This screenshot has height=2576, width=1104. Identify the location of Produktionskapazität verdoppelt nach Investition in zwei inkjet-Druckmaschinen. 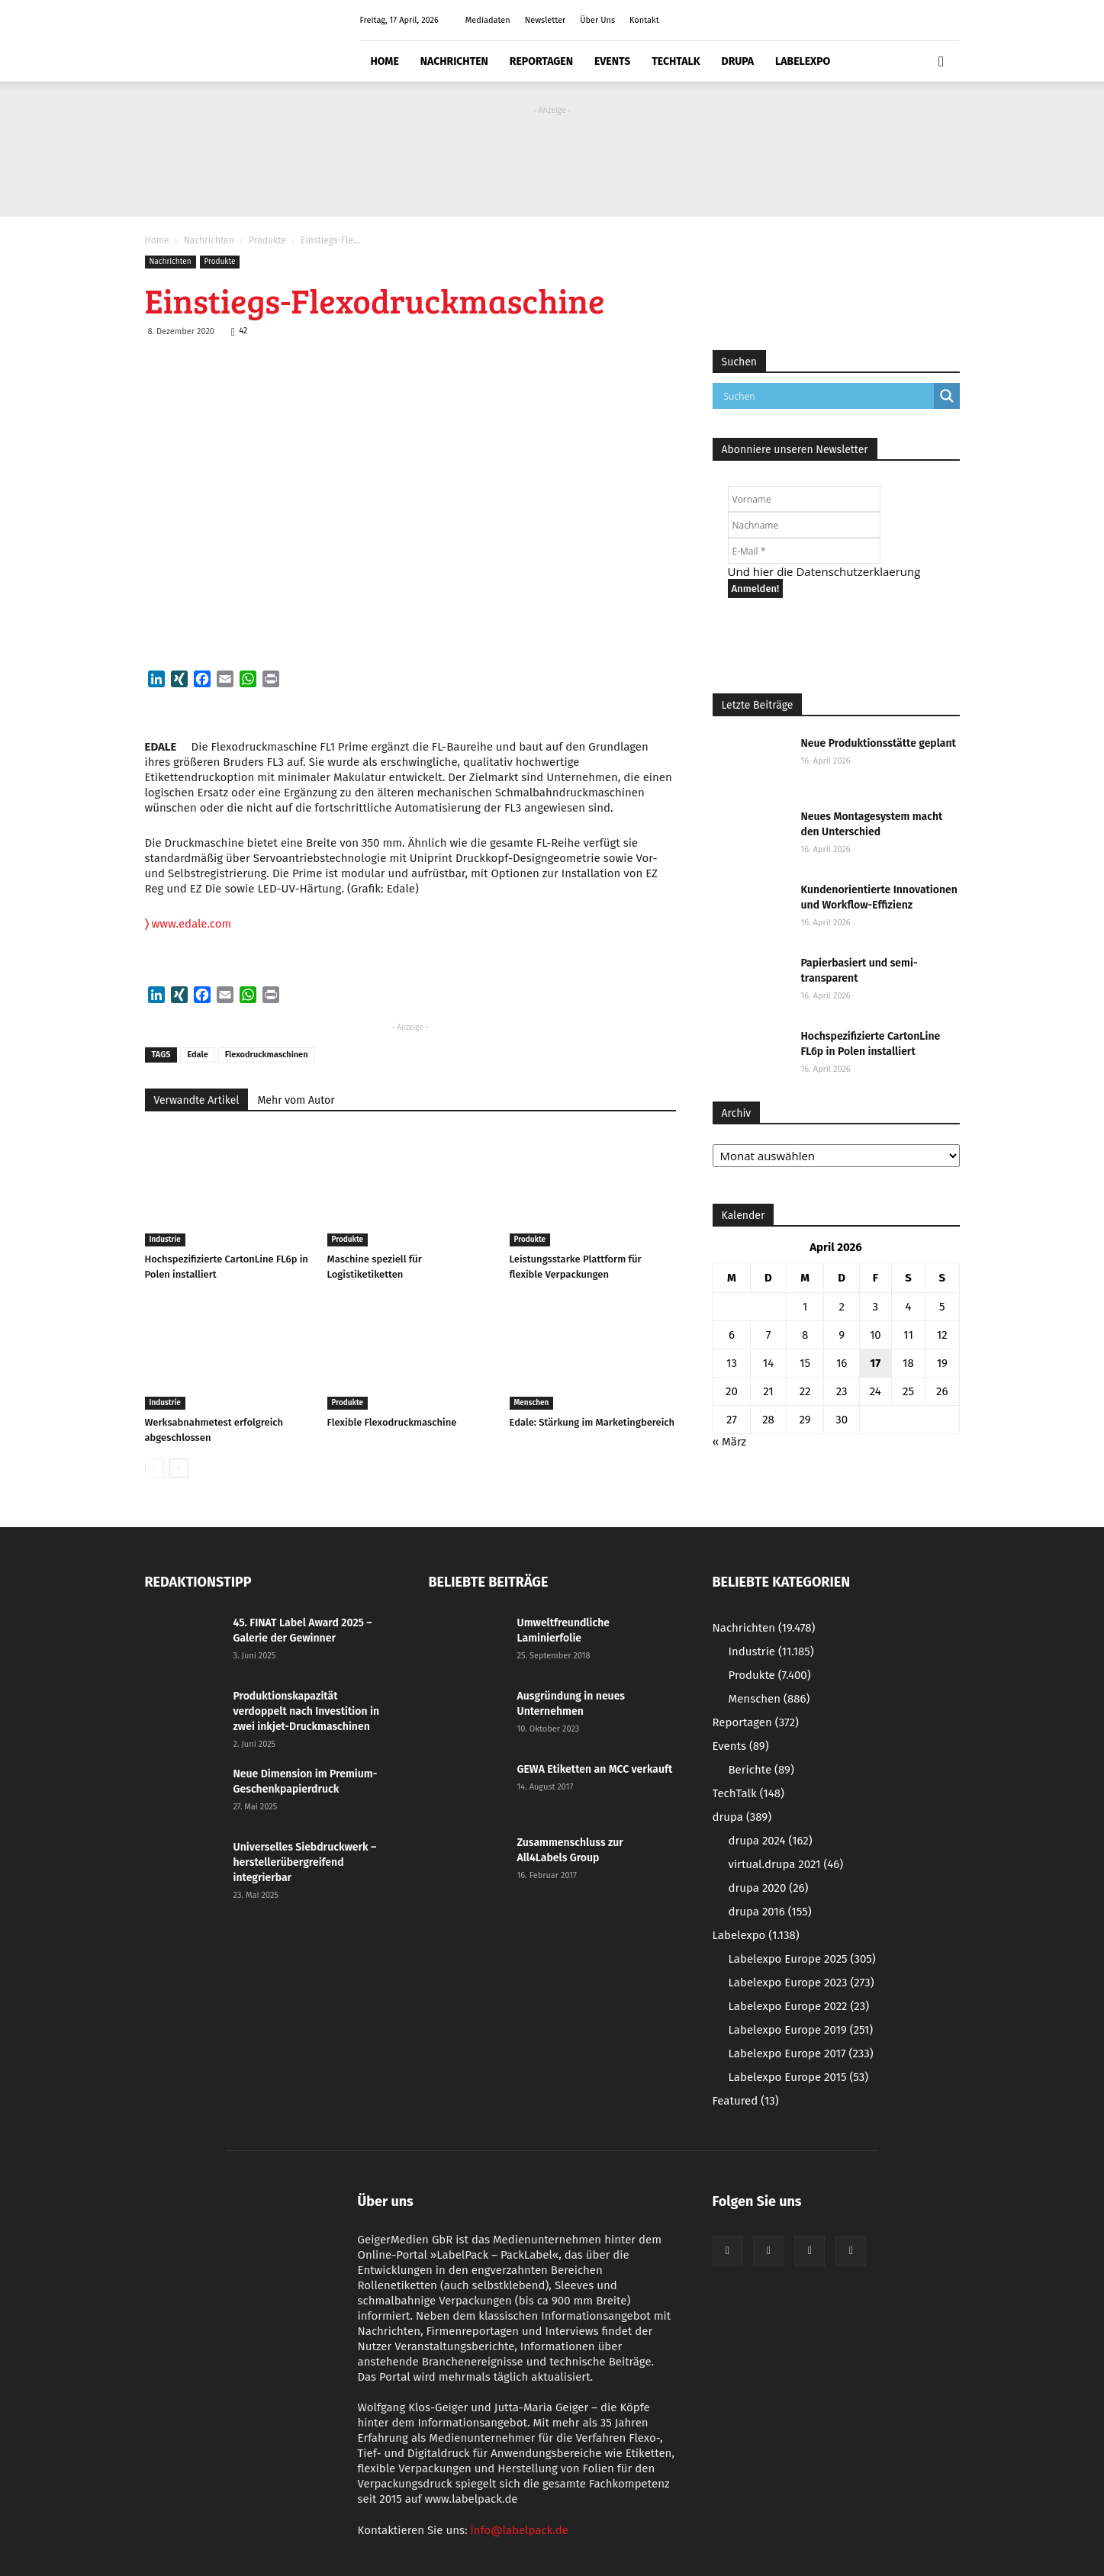
(306, 1711).